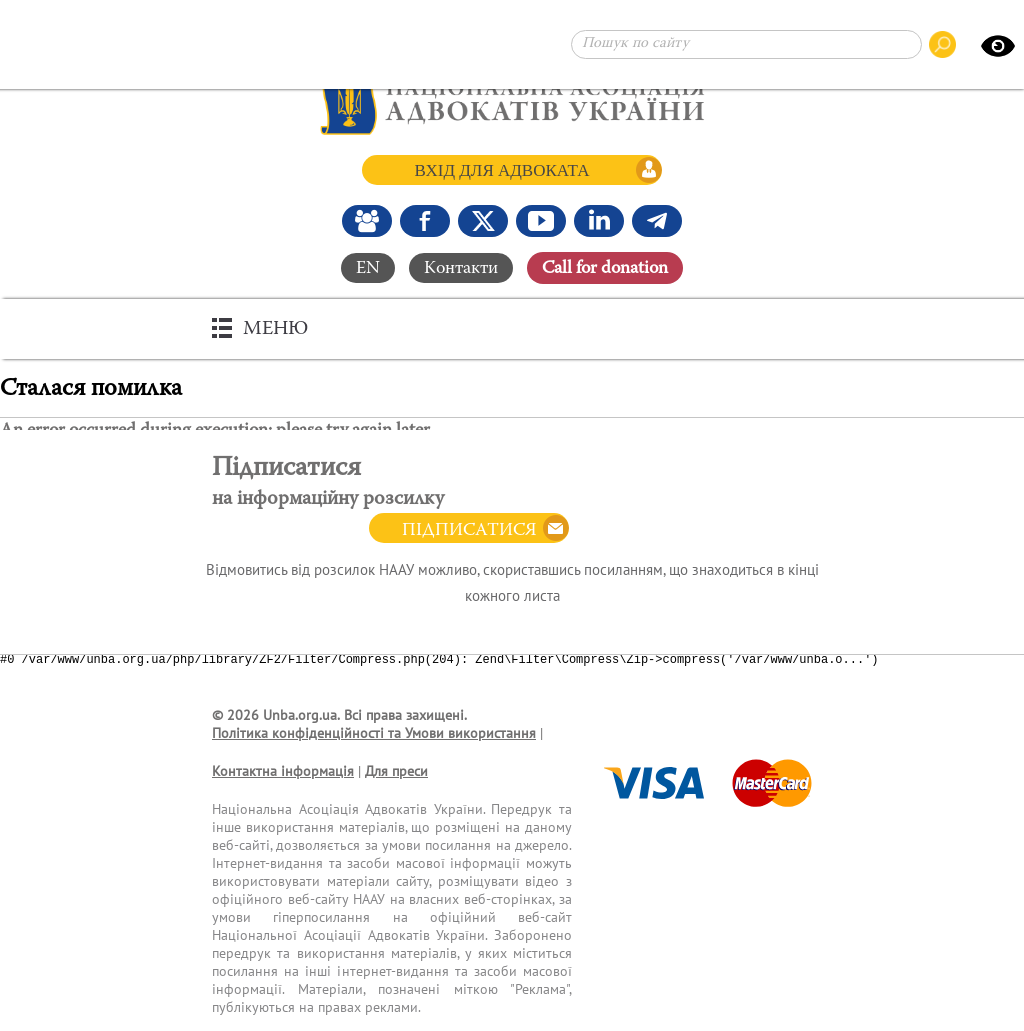 The image size is (1024, 1031). What do you see at coordinates (396, 771) in the screenshot?
I see `Для преси` at bounding box center [396, 771].